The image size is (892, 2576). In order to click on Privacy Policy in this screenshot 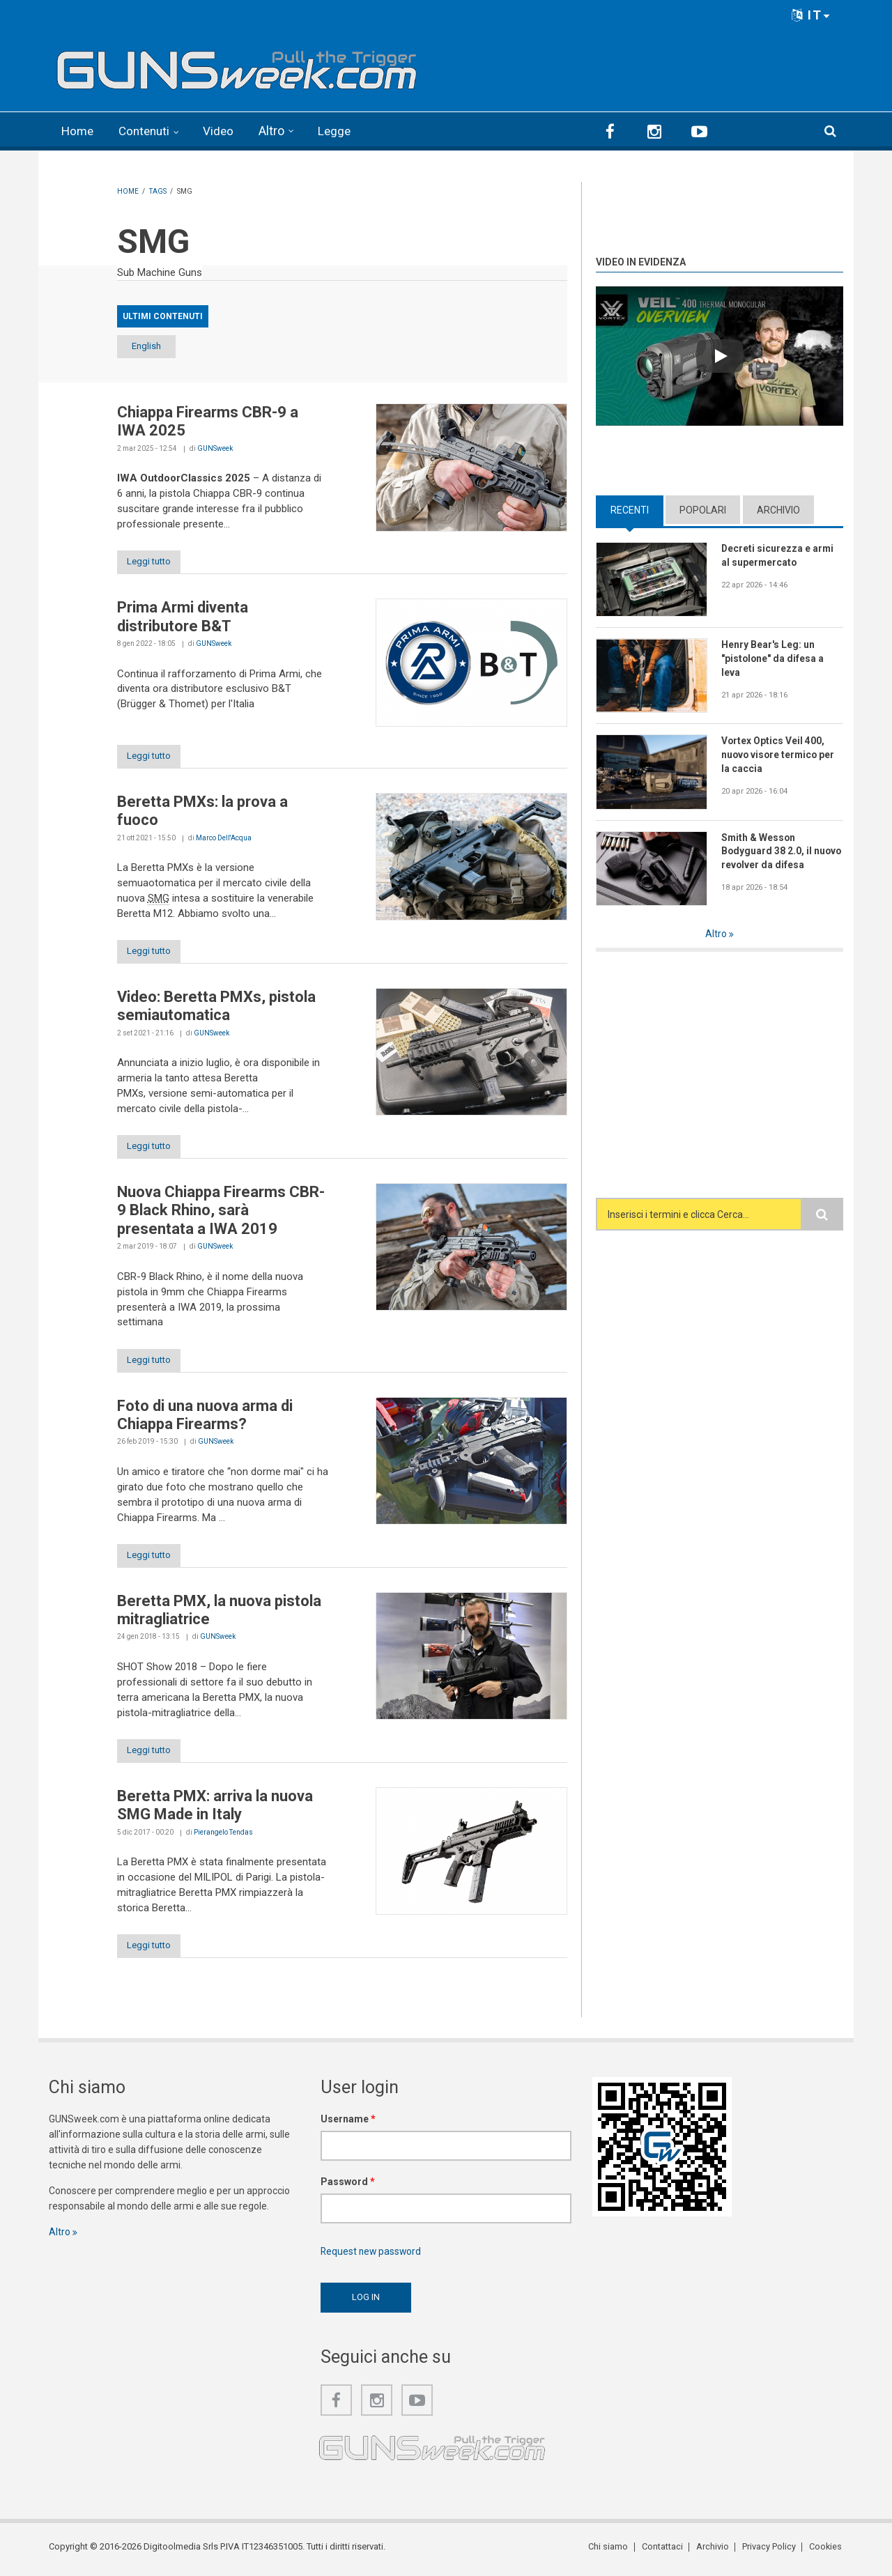, I will do `click(770, 2551)`.